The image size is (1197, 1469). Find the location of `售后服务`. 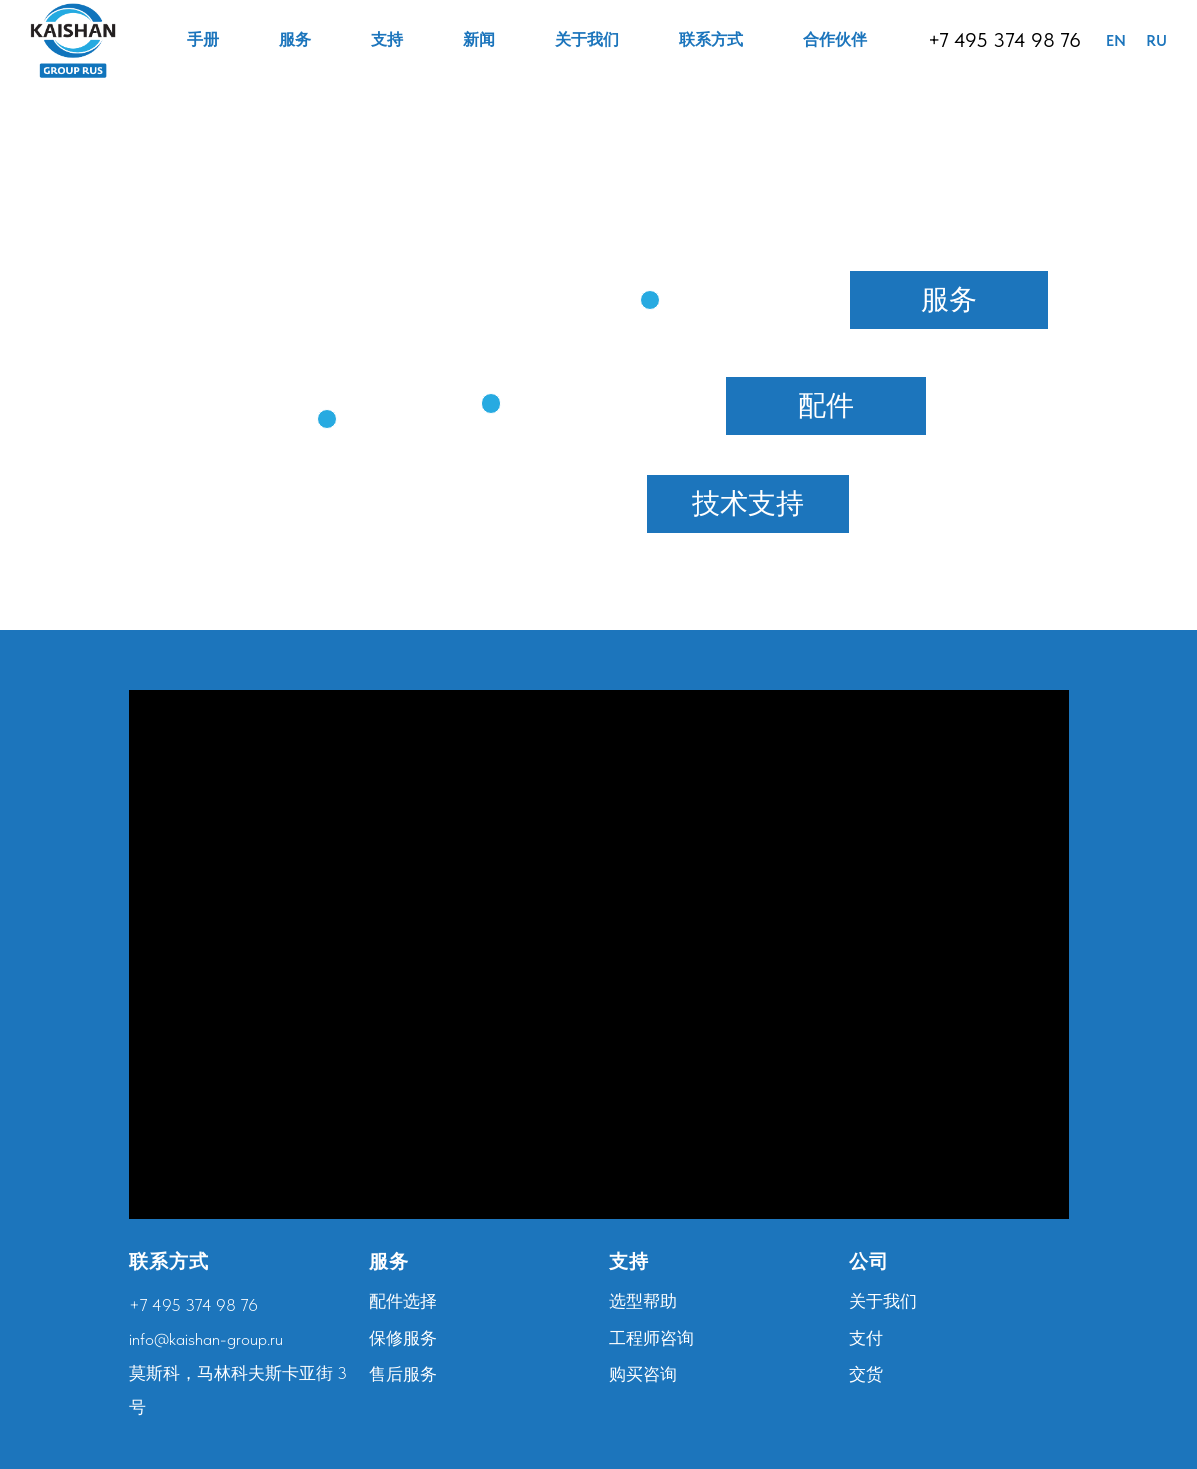

售后服务 is located at coordinates (403, 1374).